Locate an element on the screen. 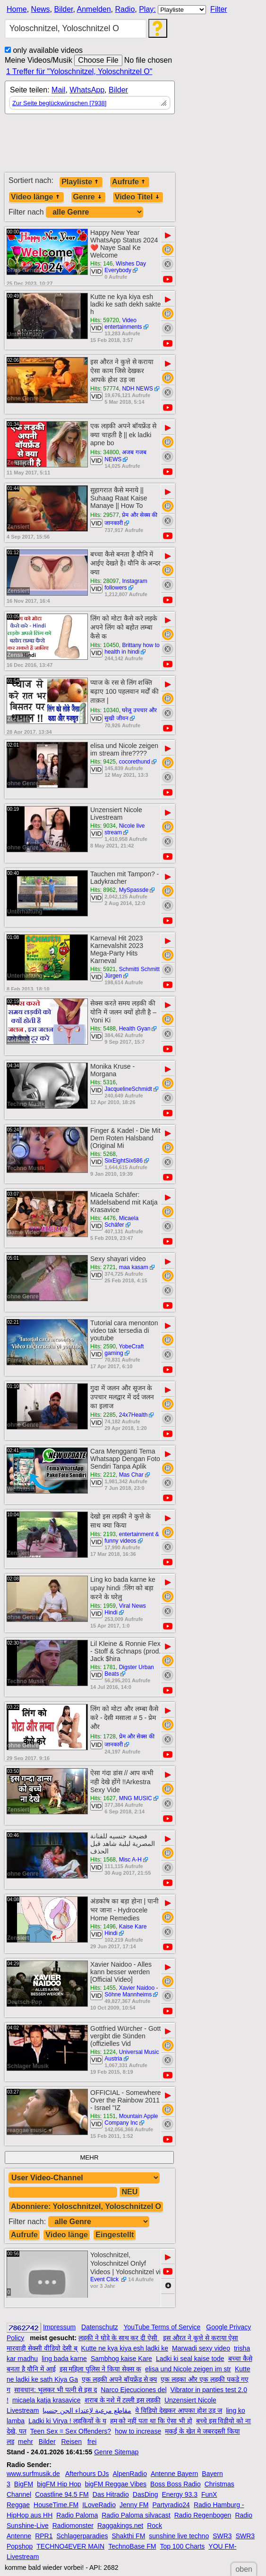  YobeCraft gaming is located at coordinates (124, 1349).